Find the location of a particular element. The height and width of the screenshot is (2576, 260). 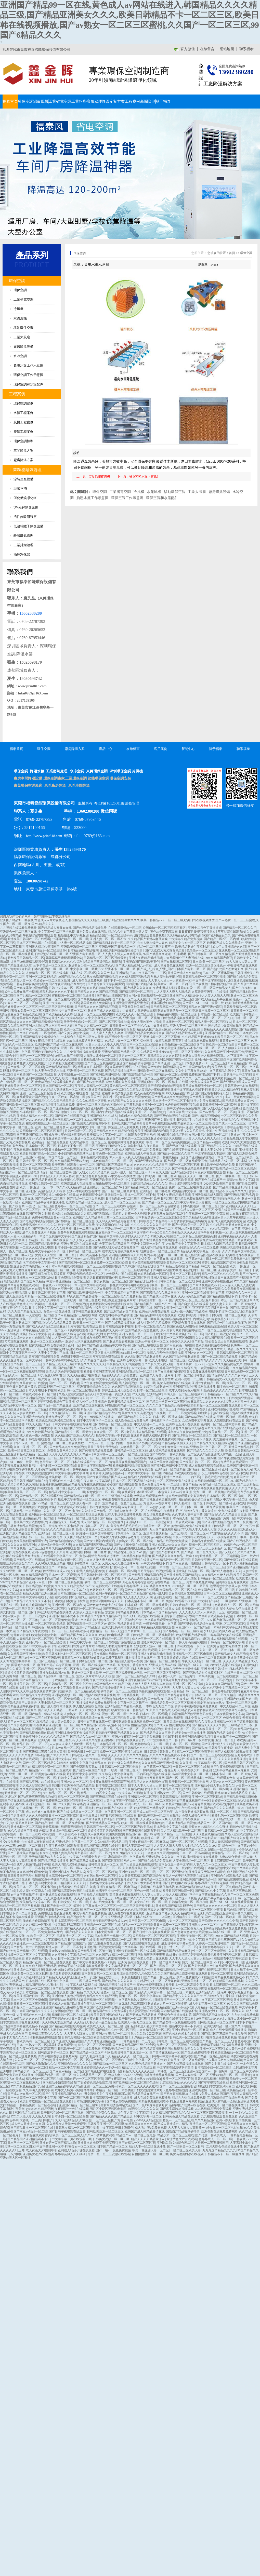

国产日韩亚洲欧美在线观看 is located at coordinates (159, 1499).